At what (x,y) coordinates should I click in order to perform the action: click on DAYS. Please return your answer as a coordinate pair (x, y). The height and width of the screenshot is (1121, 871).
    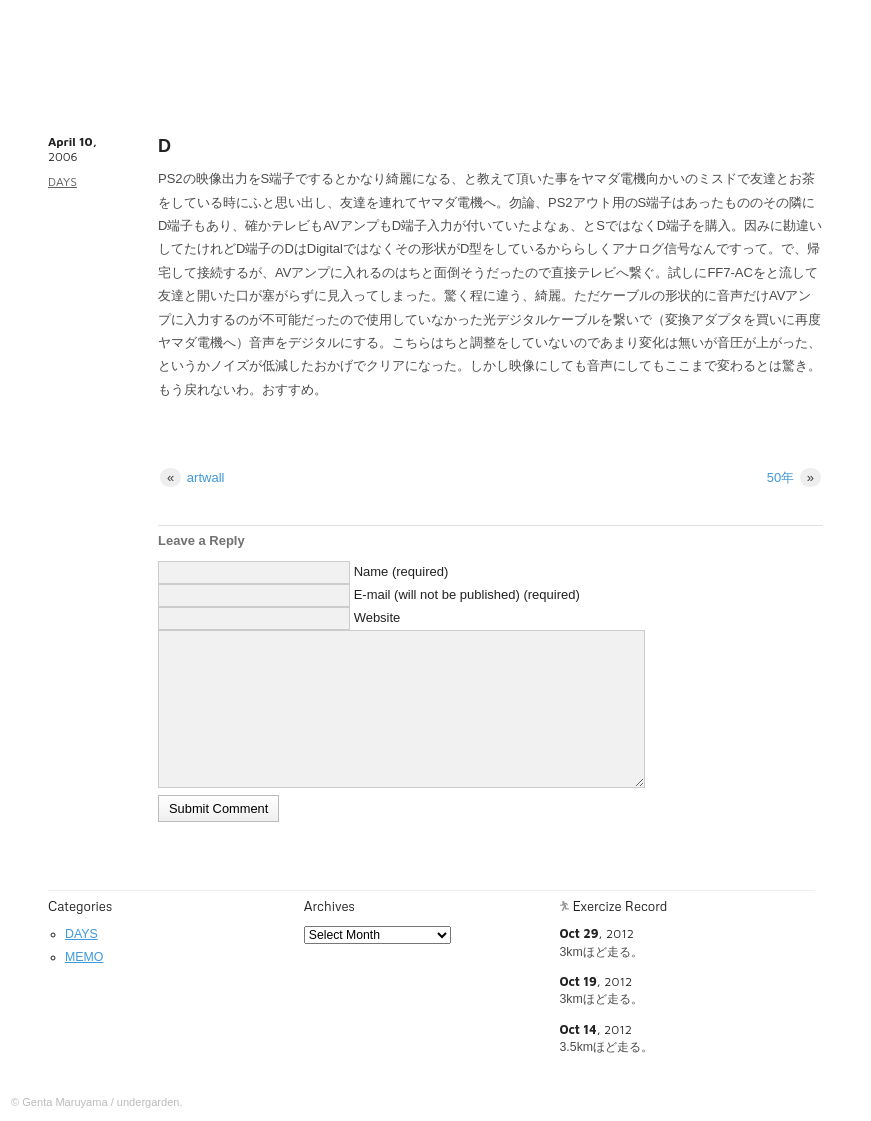
    Looking at the image, I should click on (62, 181).